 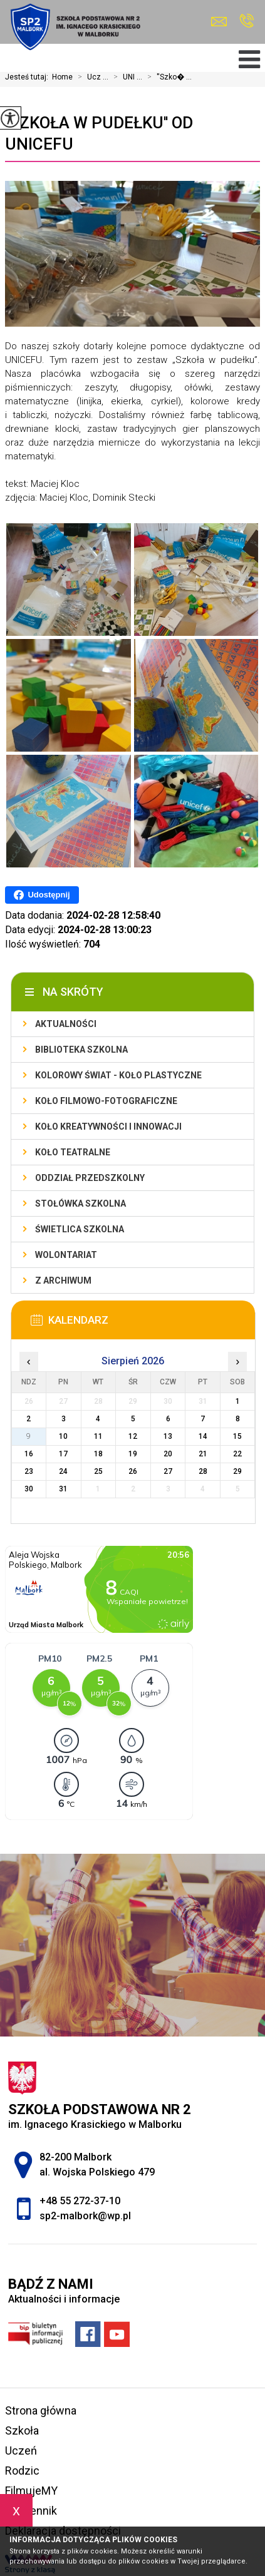 I want to click on Świetlica szkolna, so click(x=79, y=1229).